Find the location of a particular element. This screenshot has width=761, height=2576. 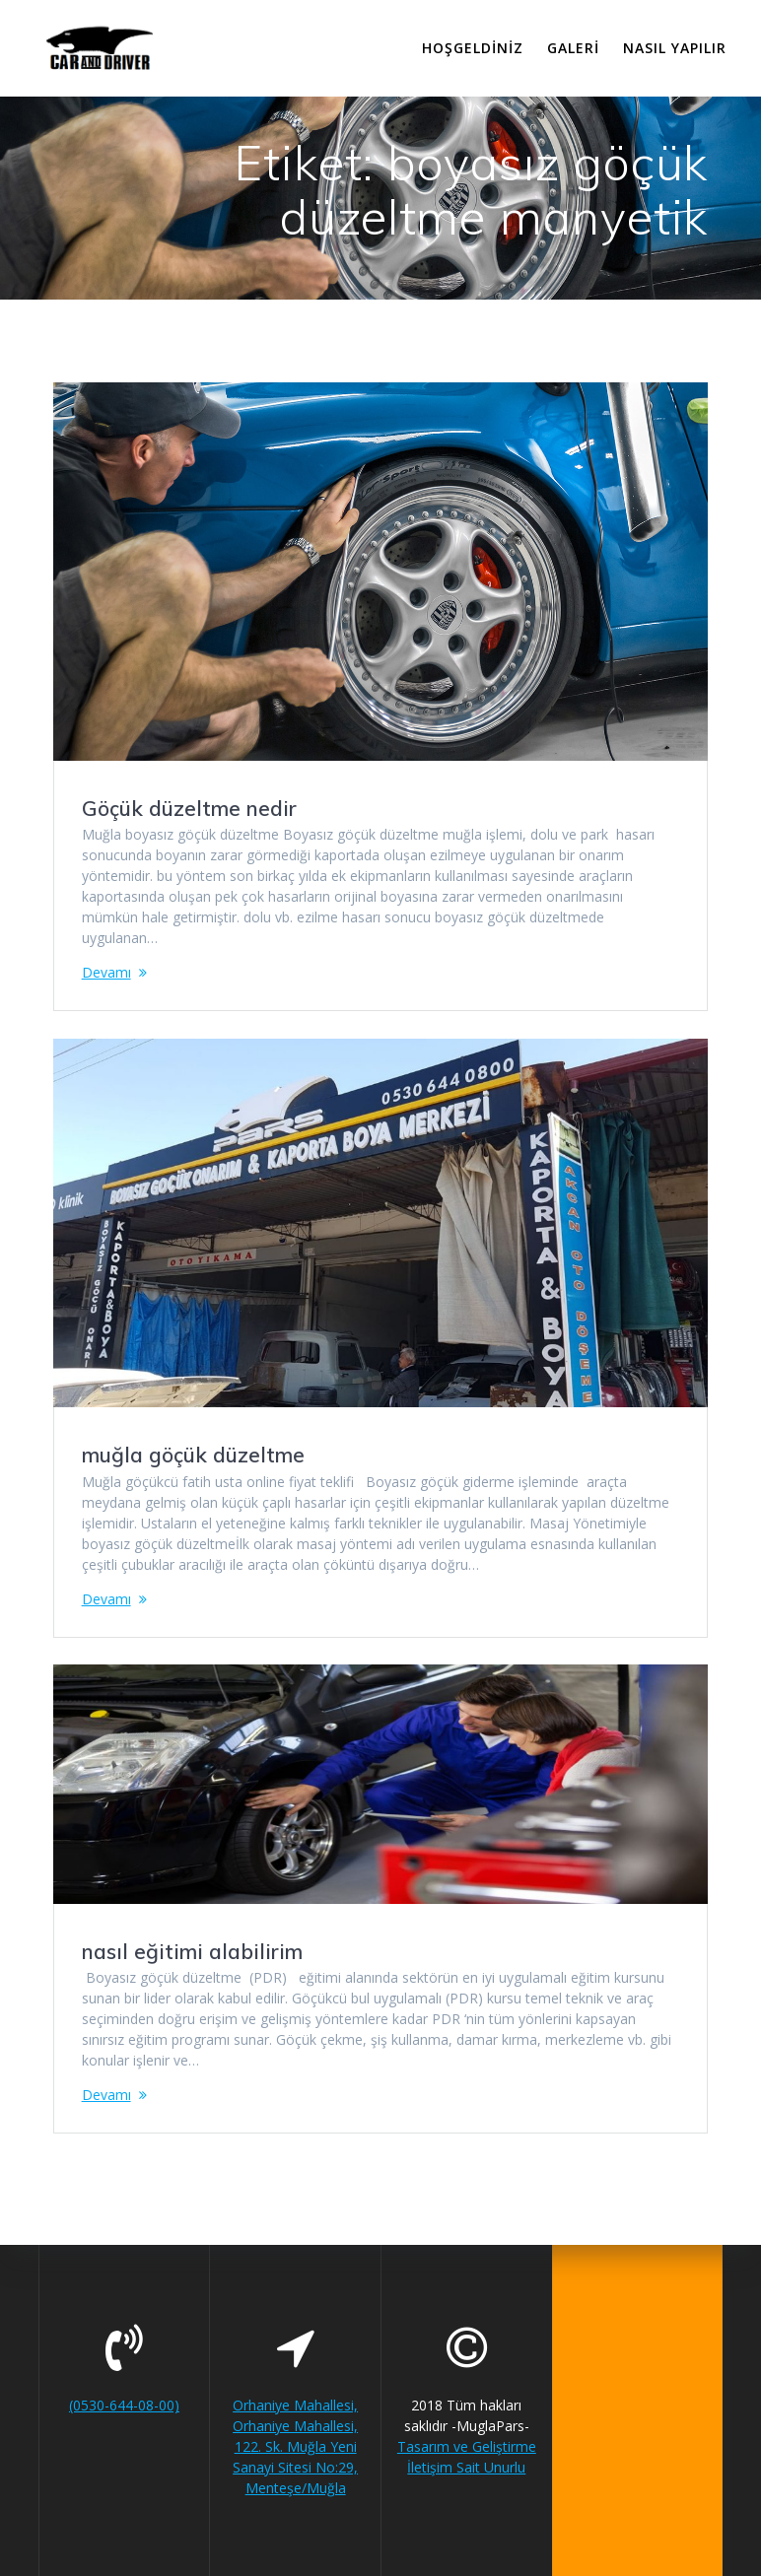

nasıl eğitimi alabilirim is located at coordinates (192, 1951).